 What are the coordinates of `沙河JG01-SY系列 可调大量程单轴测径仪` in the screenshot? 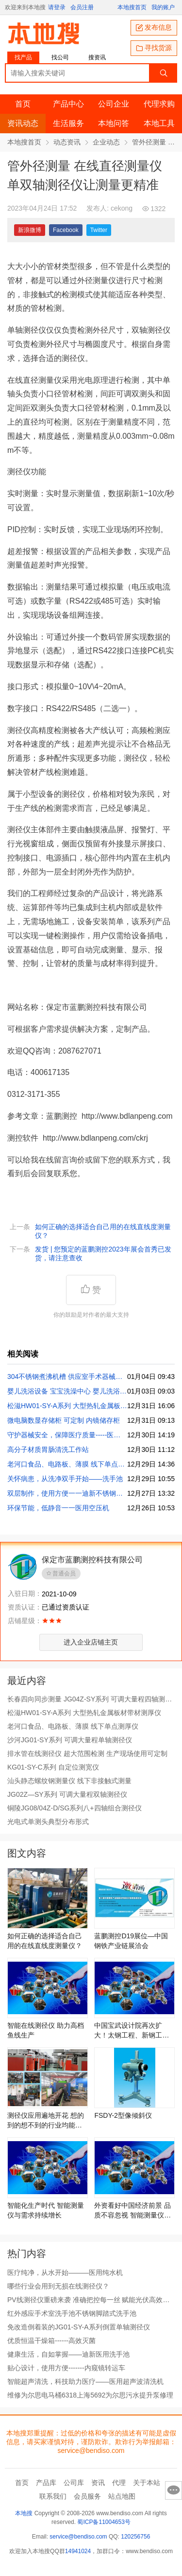 It's located at (69, 1740).